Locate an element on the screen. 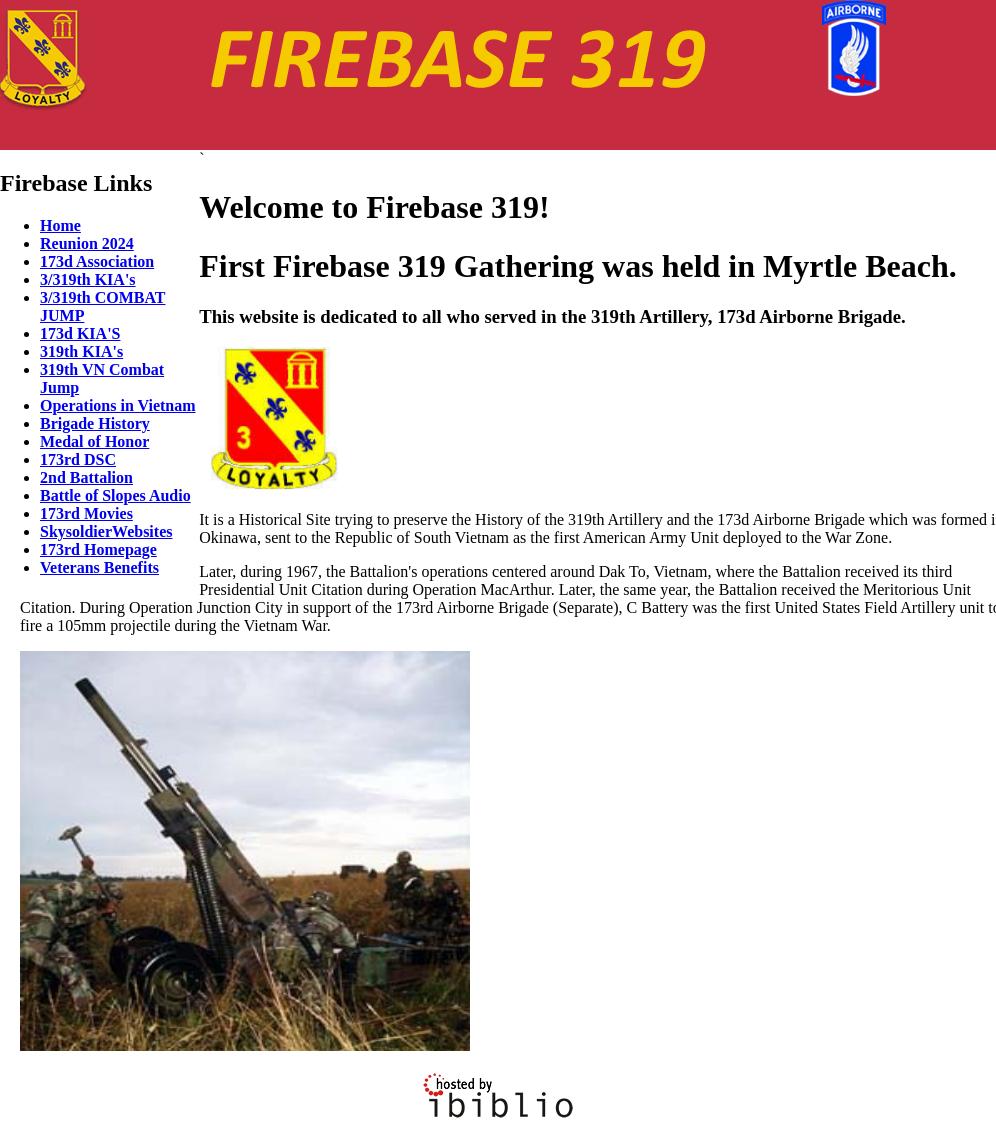  173rd Homepage is located at coordinates (98, 549).